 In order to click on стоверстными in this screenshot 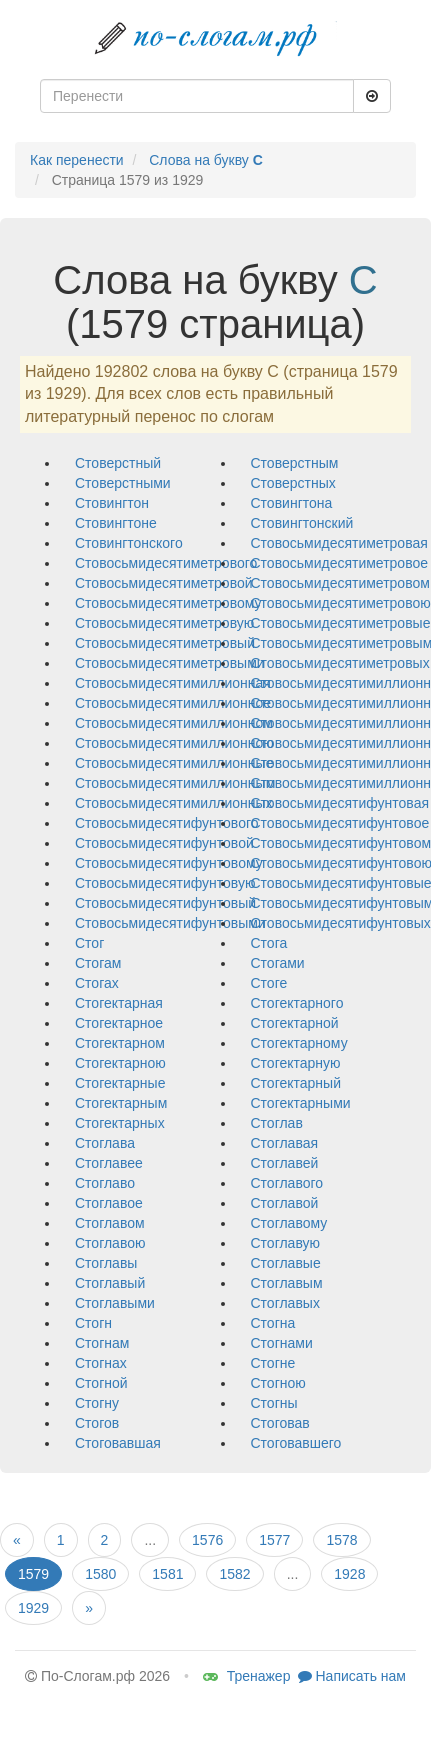, I will do `click(123, 483)`.